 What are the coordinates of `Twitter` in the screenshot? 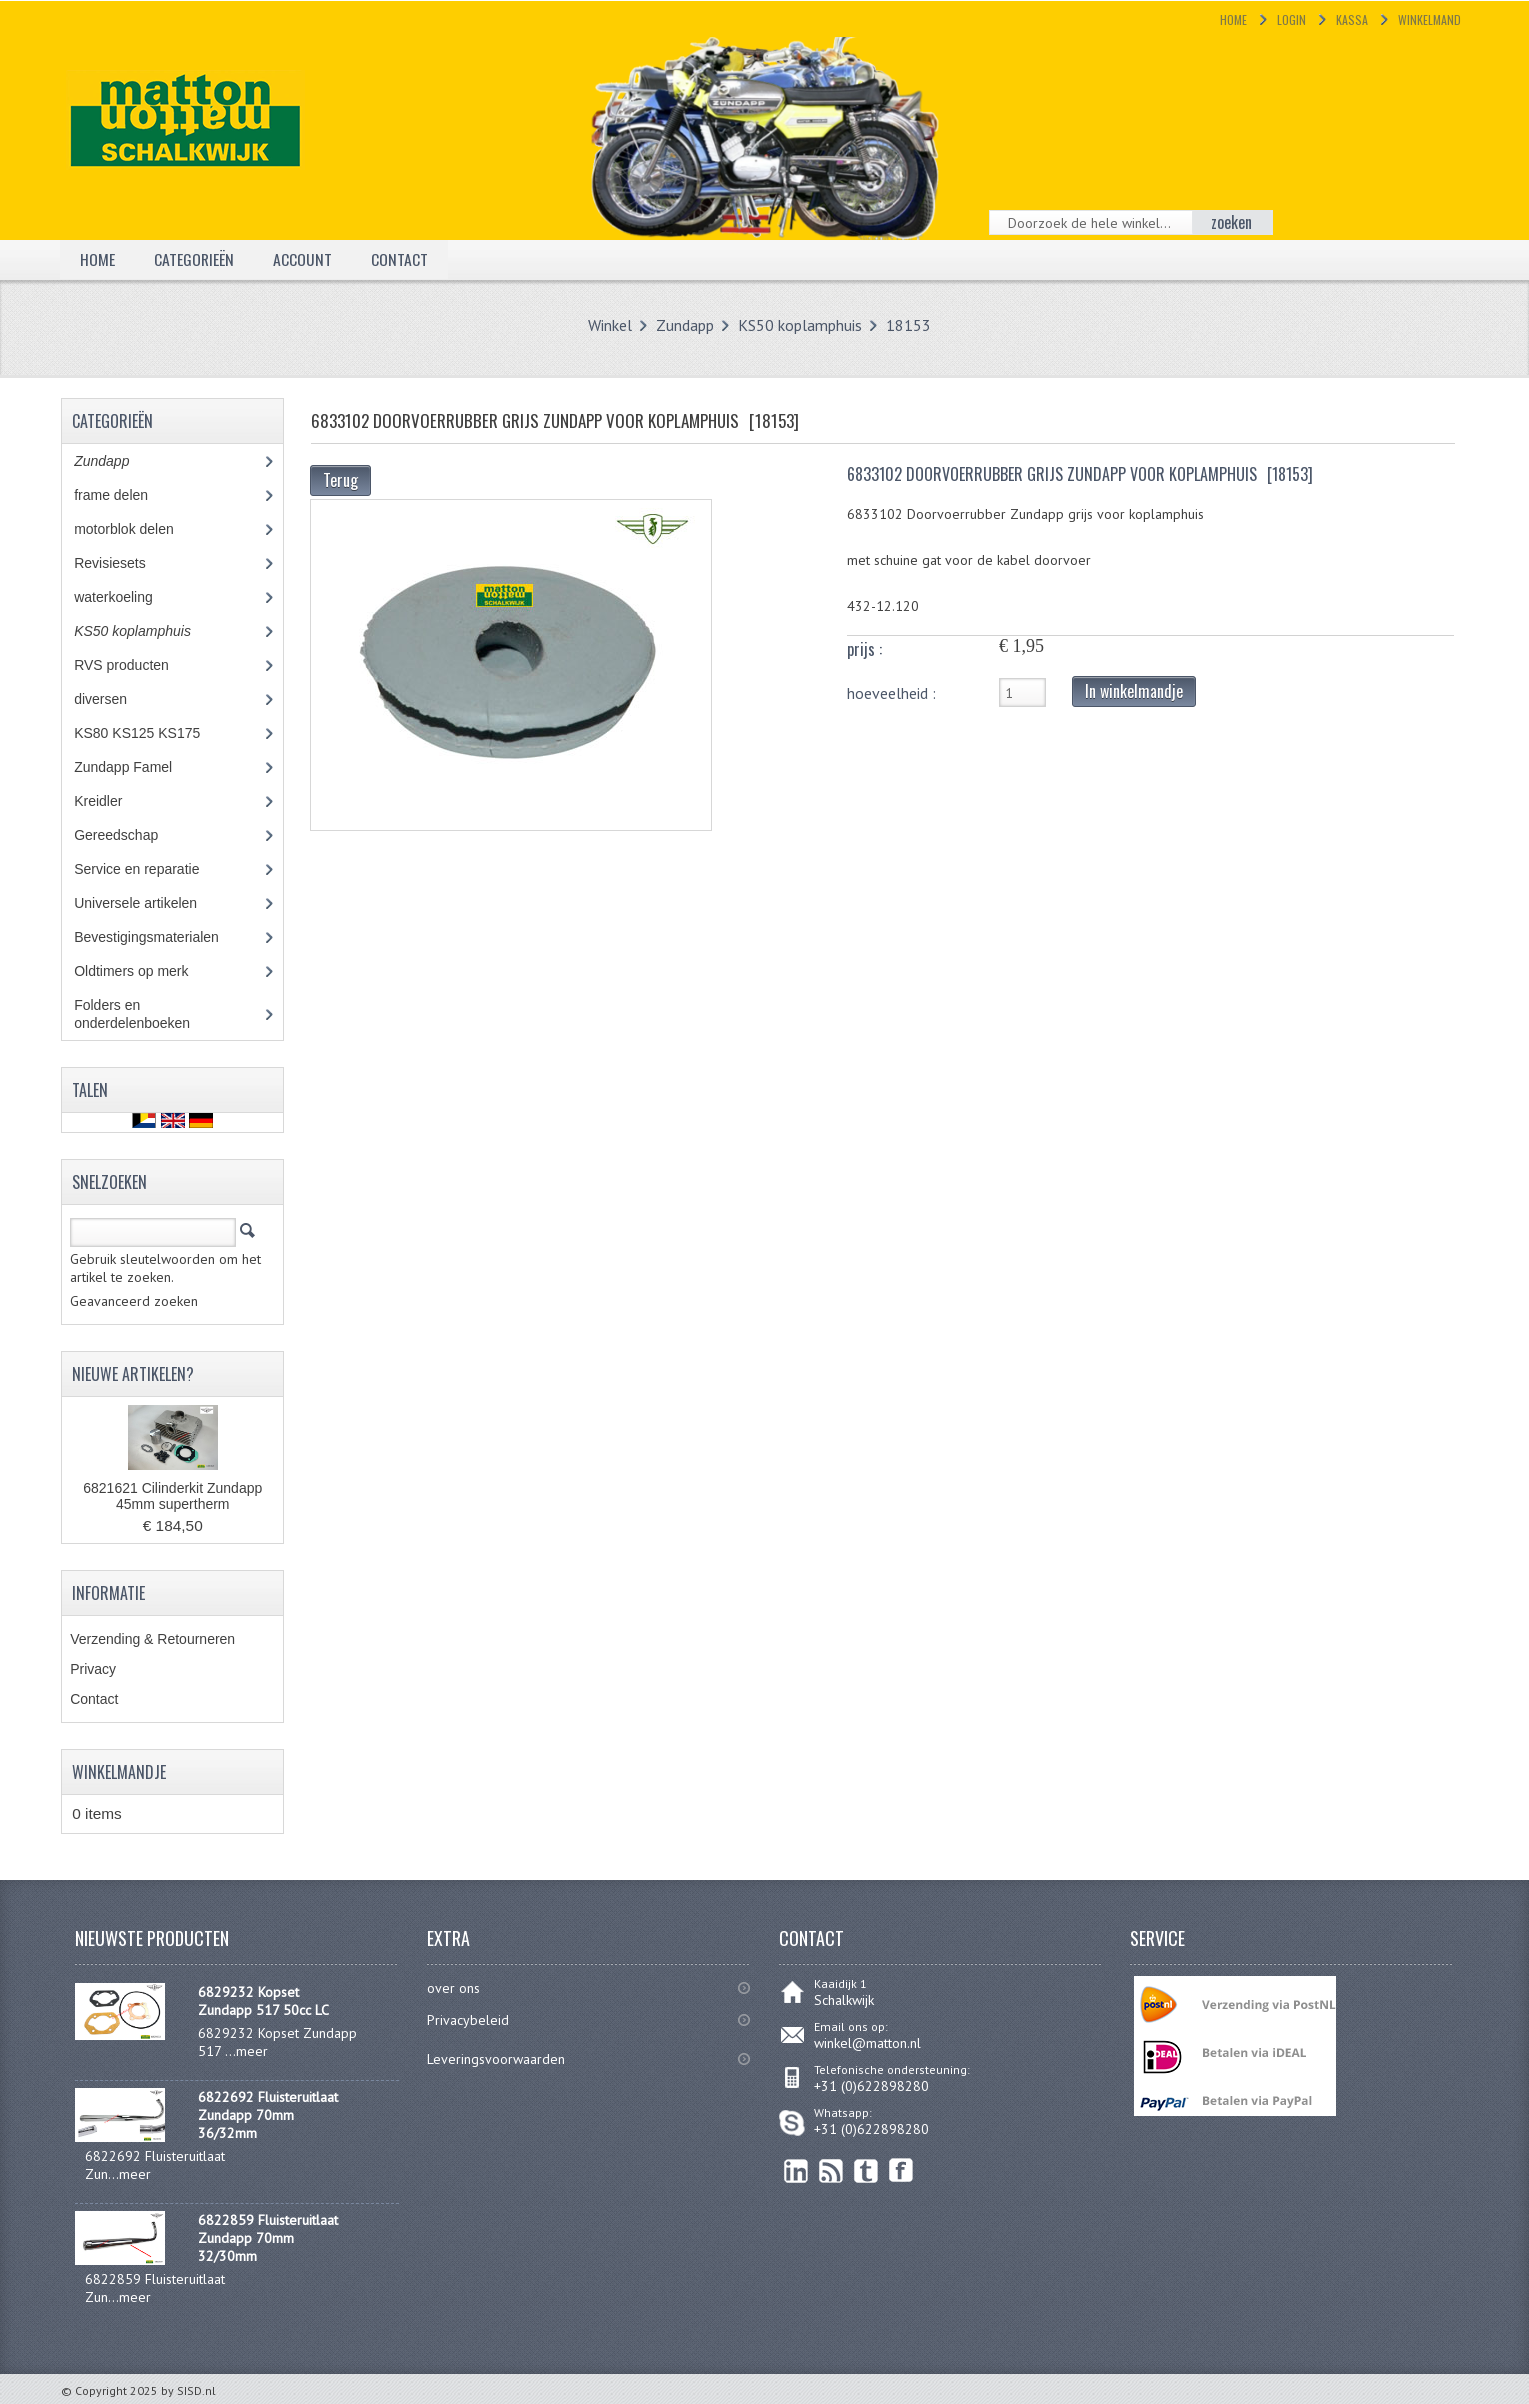 It's located at (866, 2170).